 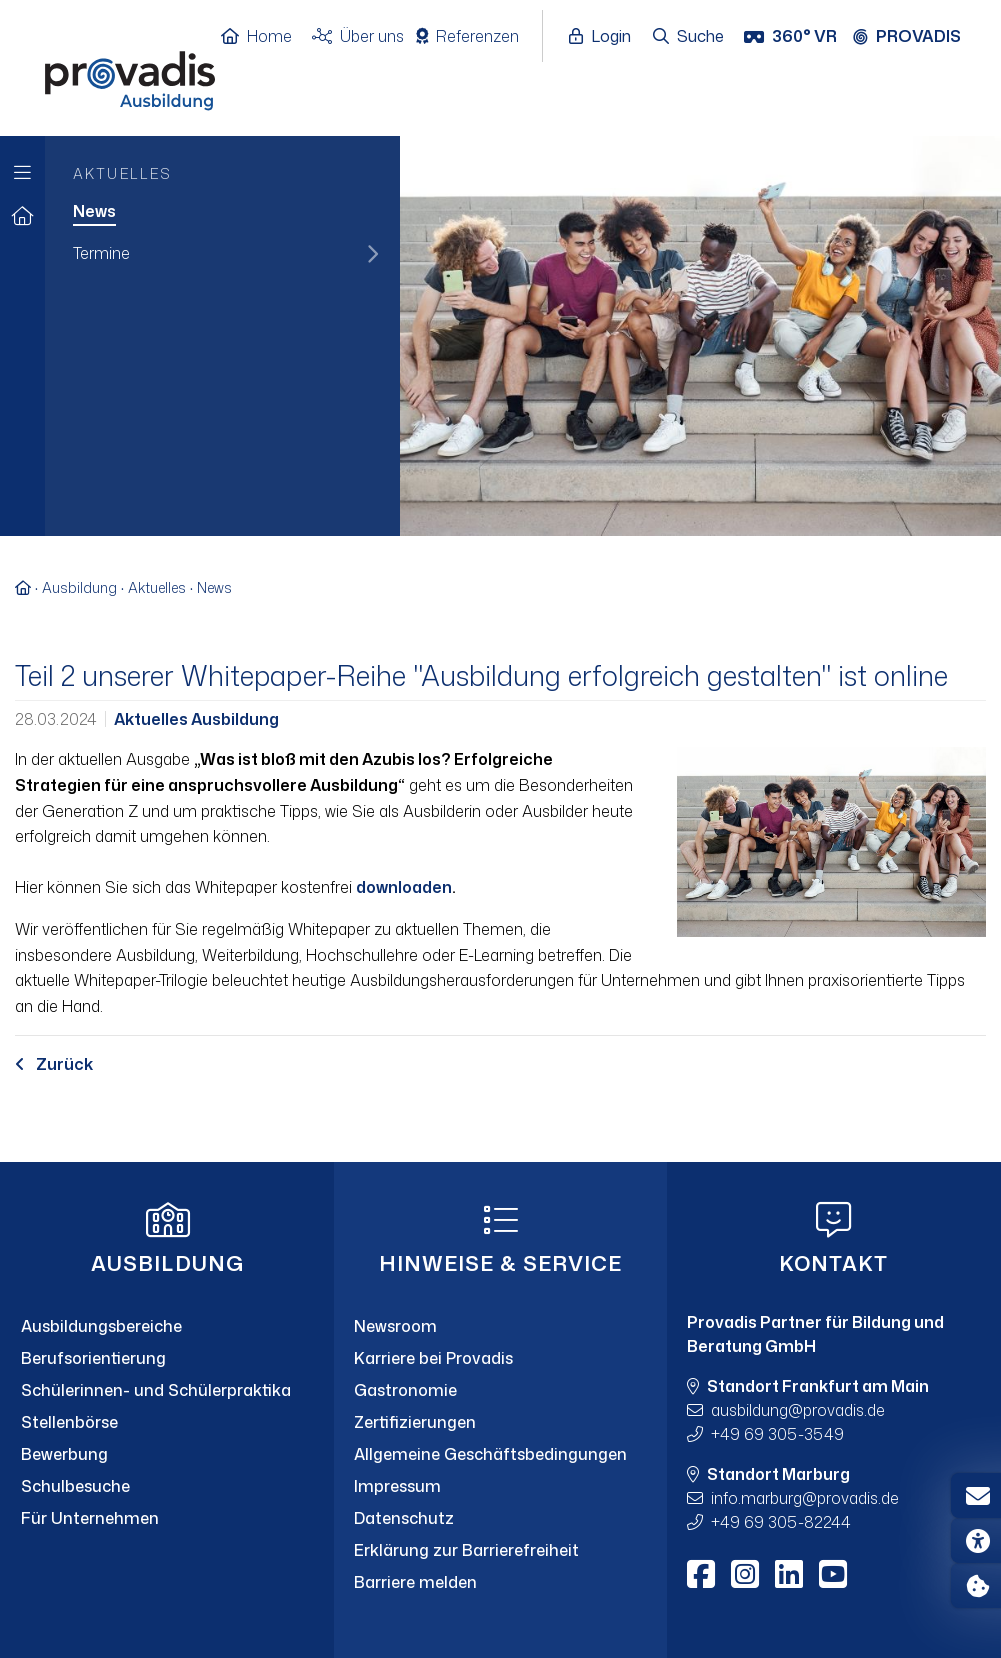 What do you see at coordinates (798, 1410) in the screenshot?
I see `ausbildungprovadis.de` at bounding box center [798, 1410].